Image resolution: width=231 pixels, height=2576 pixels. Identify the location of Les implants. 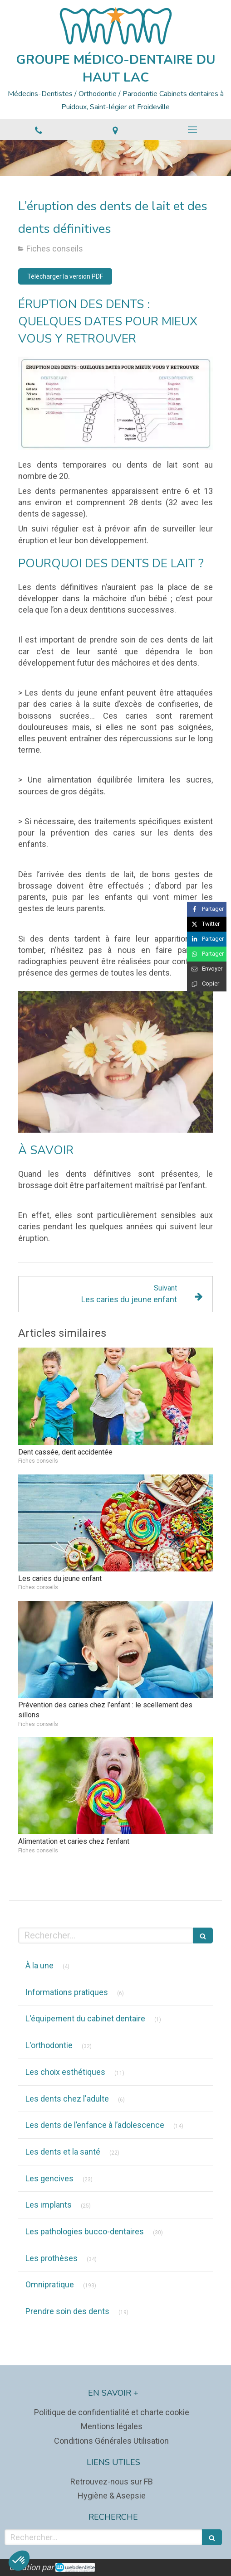
(48, 2204).